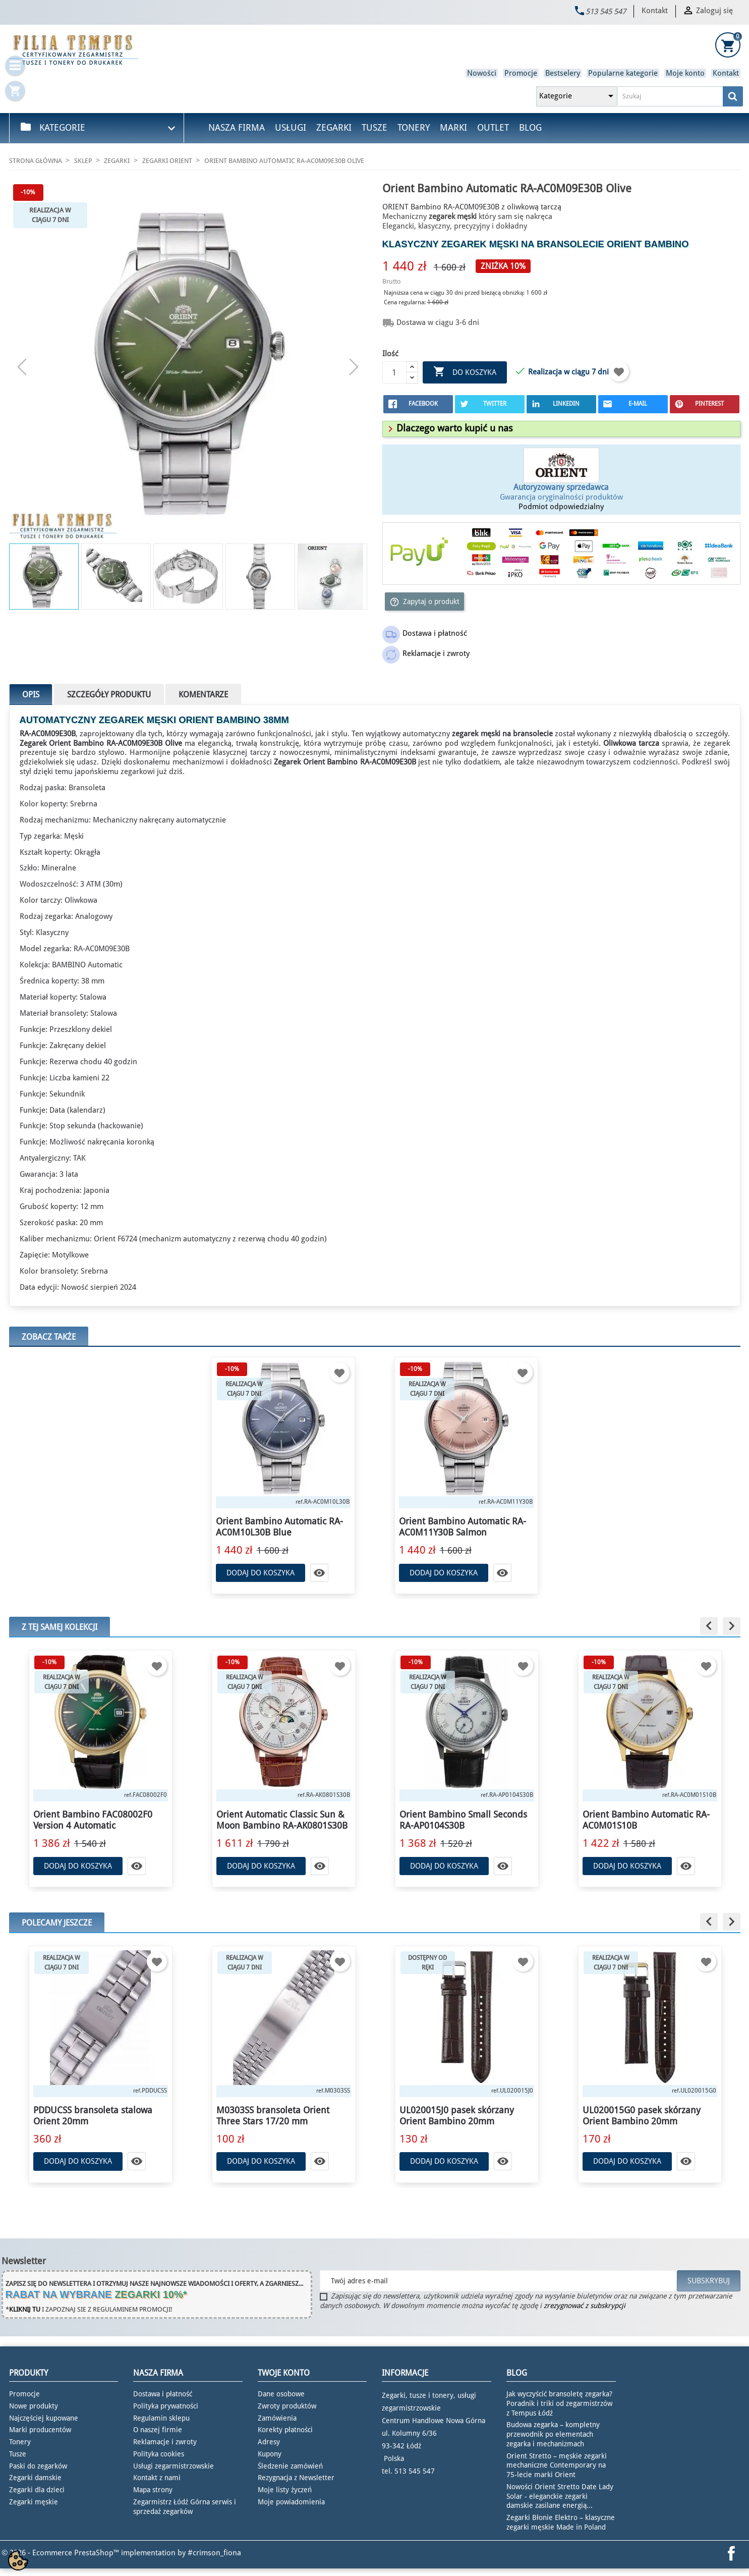 This screenshot has height=2576, width=749. I want to click on Marki producentów, so click(40, 2430).